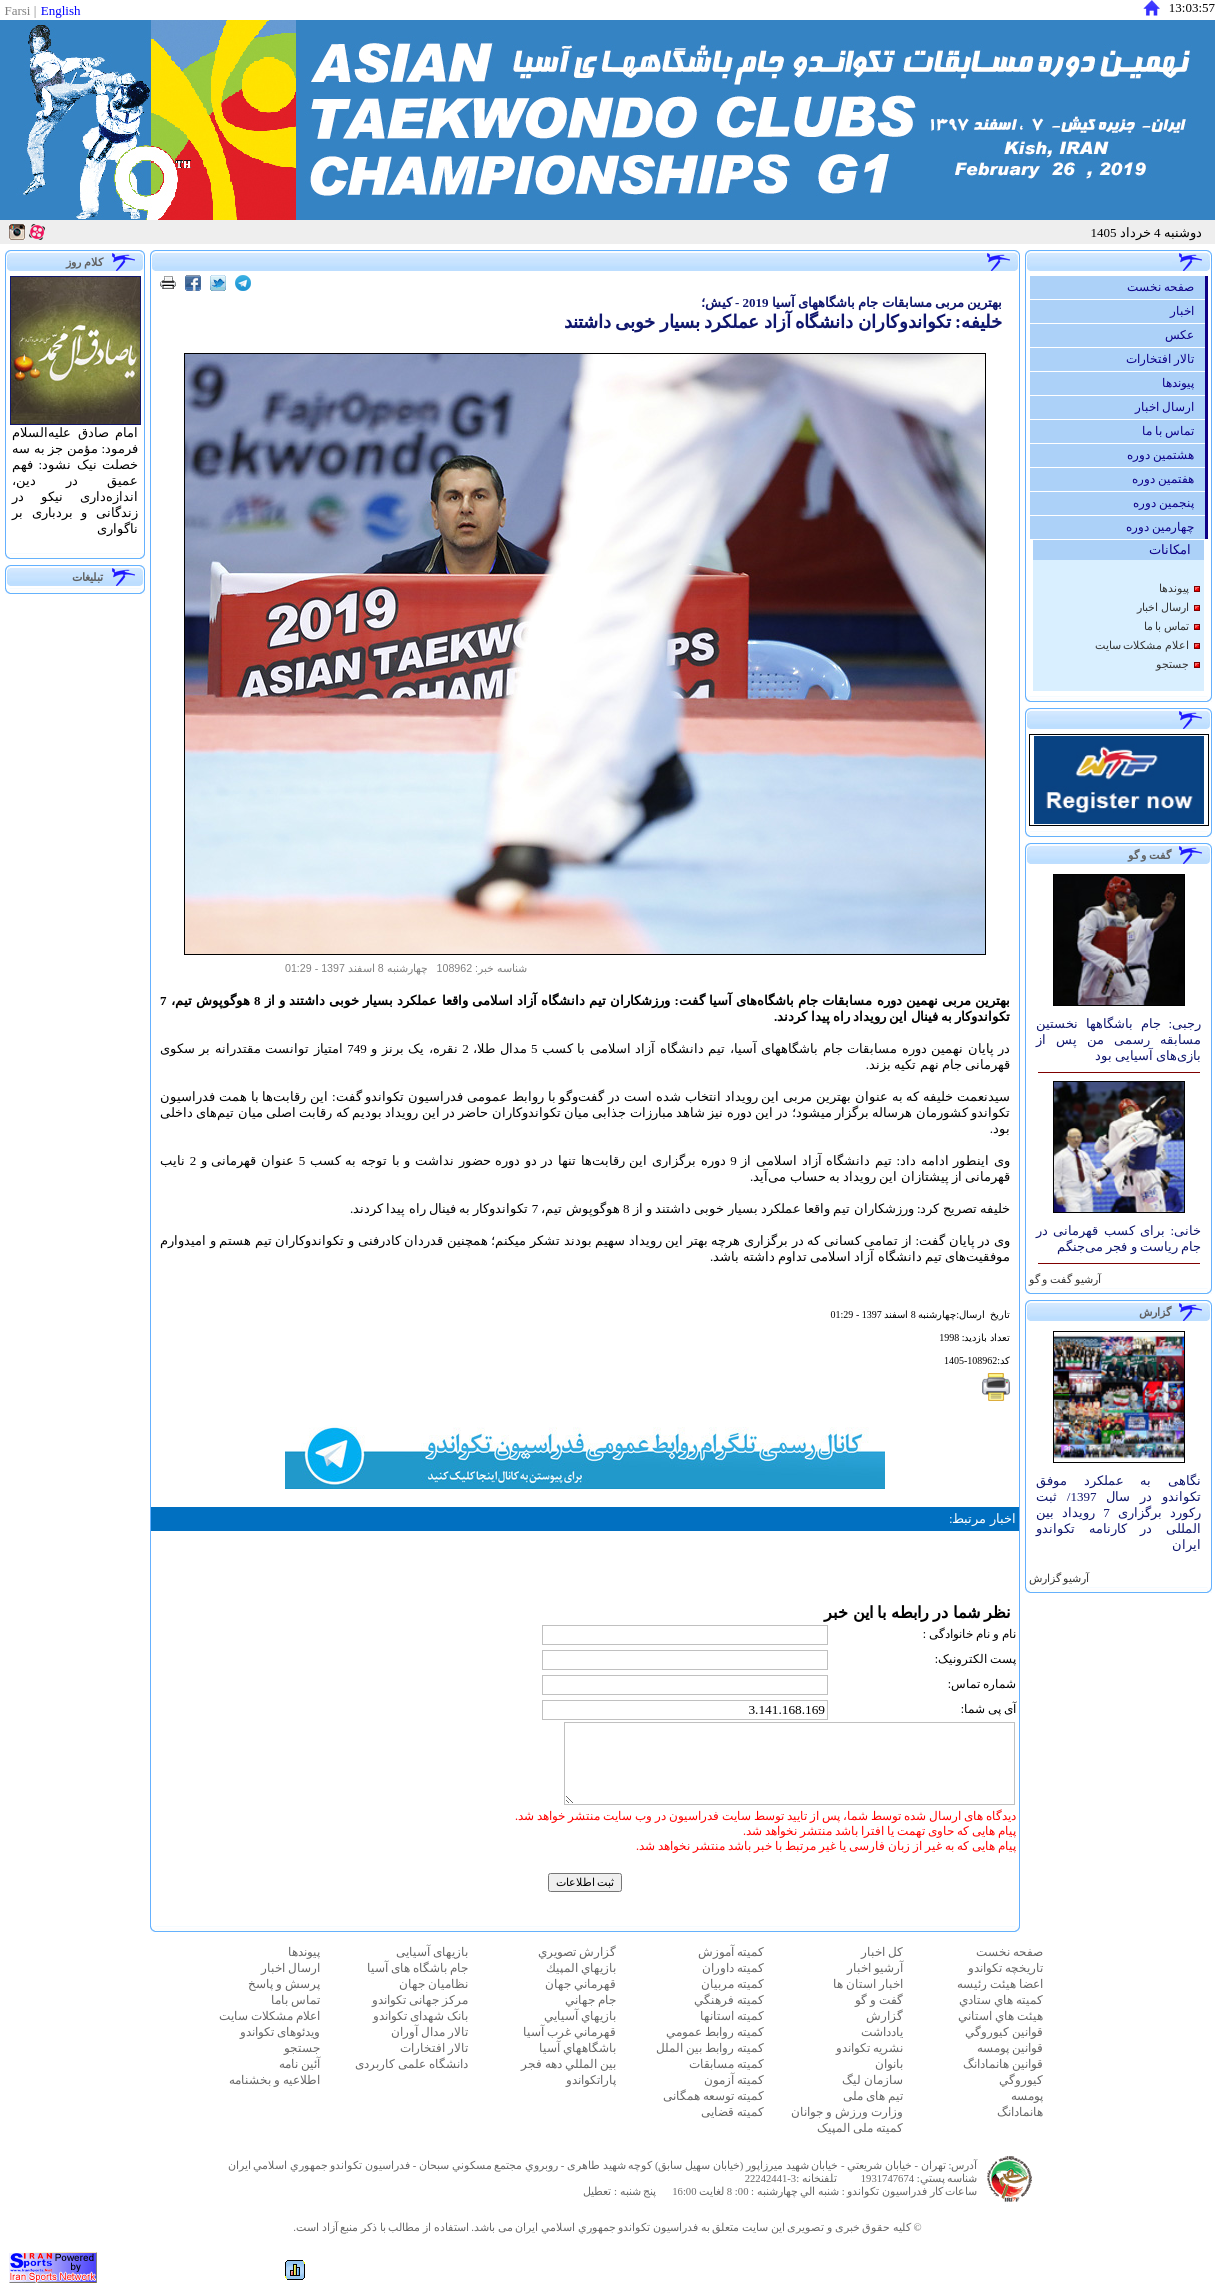  What do you see at coordinates (1173, 431) in the screenshot?
I see `تماس با ما` at bounding box center [1173, 431].